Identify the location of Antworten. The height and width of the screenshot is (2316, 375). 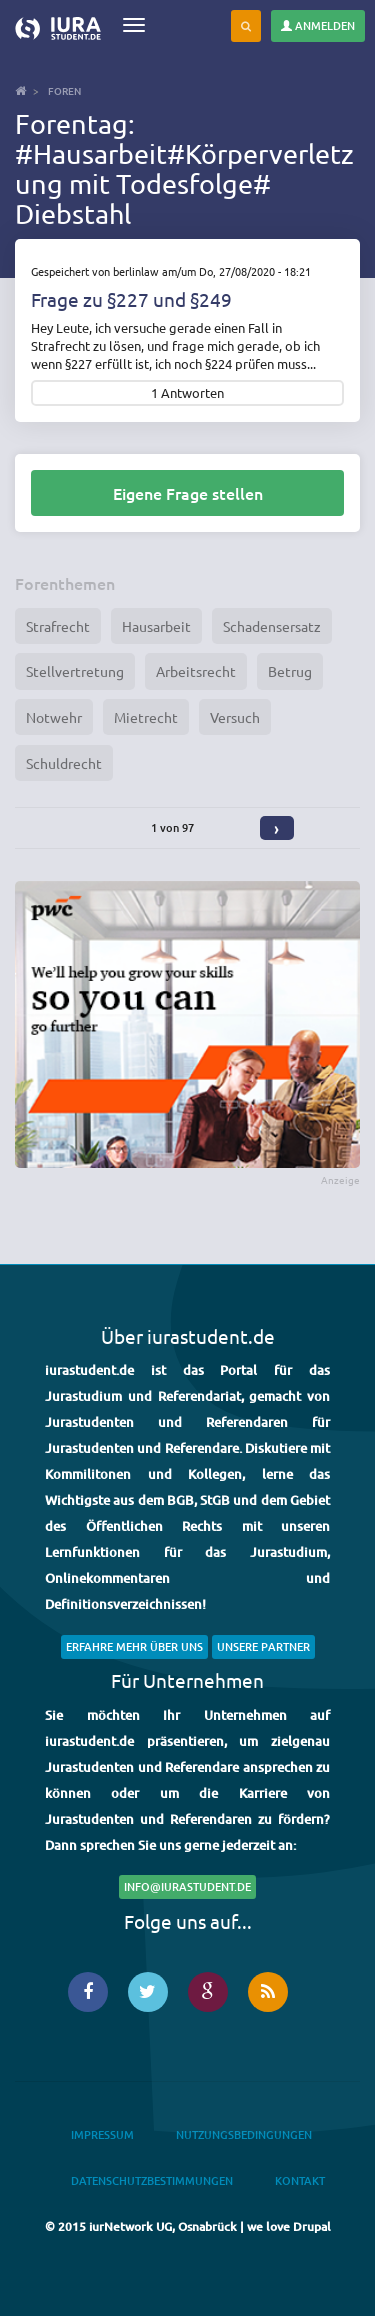
(192, 393).